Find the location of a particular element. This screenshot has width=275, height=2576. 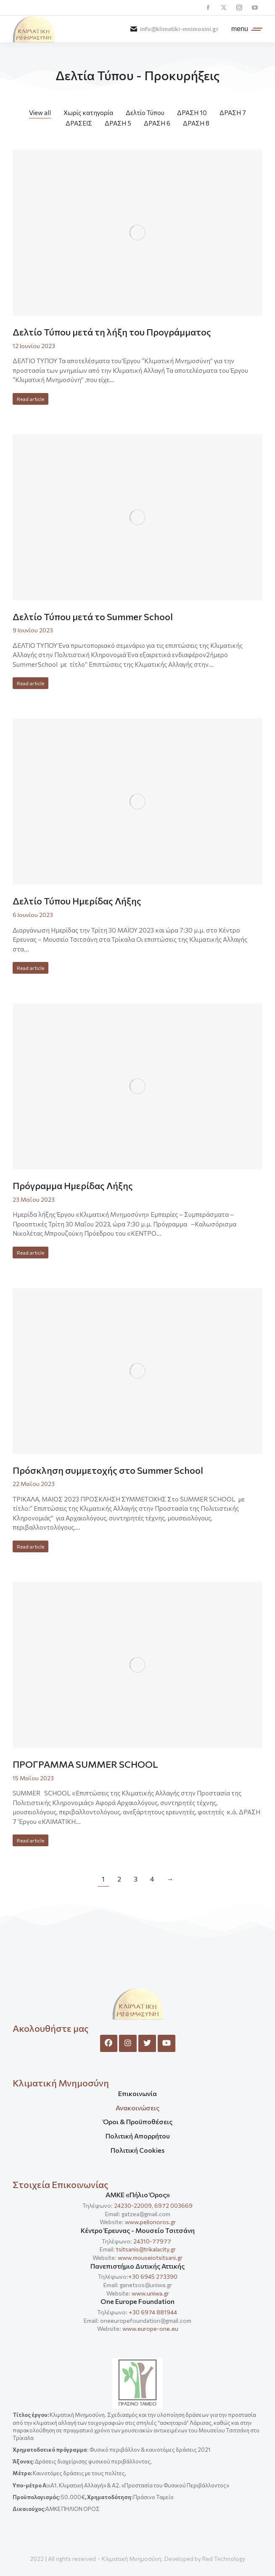

One Europe Foundation is located at coordinates (137, 2301).